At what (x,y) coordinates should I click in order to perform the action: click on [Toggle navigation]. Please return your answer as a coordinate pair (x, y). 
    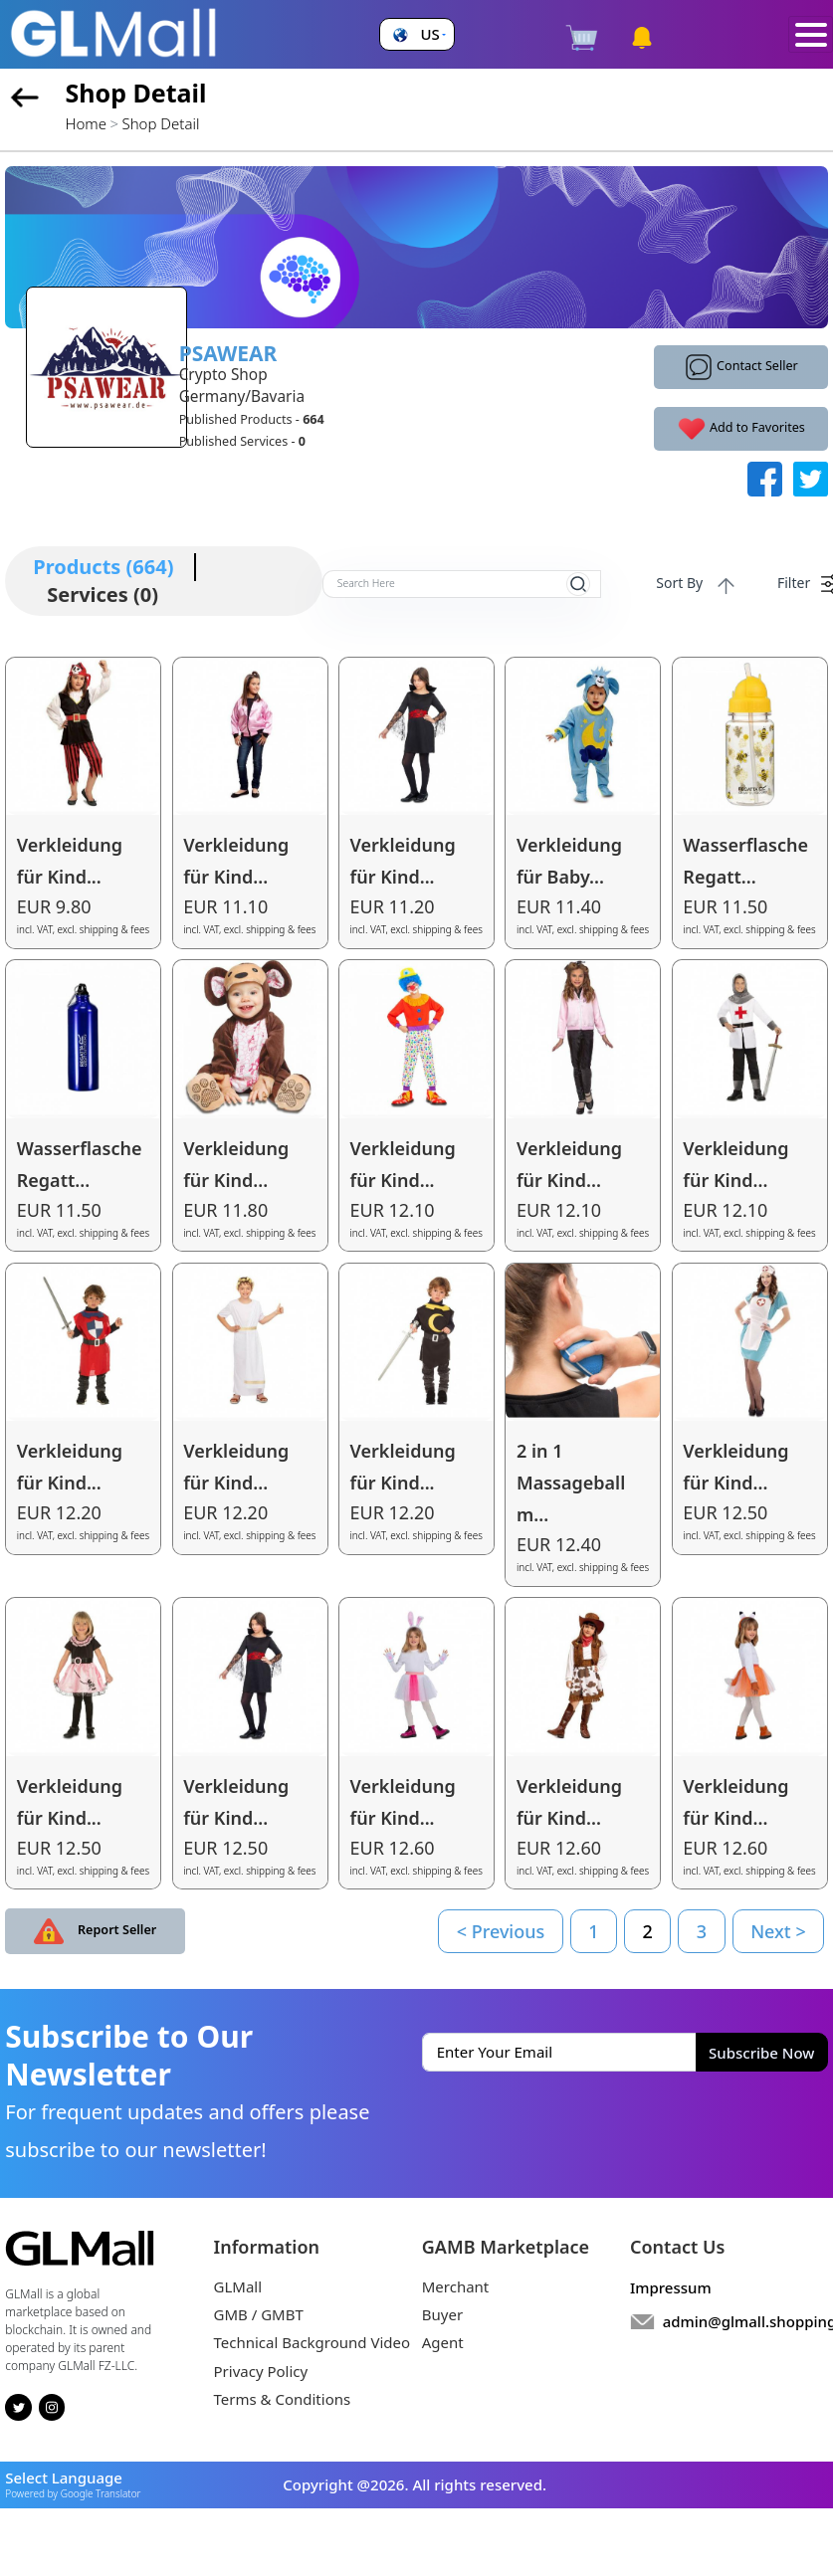
    Looking at the image, I should click on (810, 35).